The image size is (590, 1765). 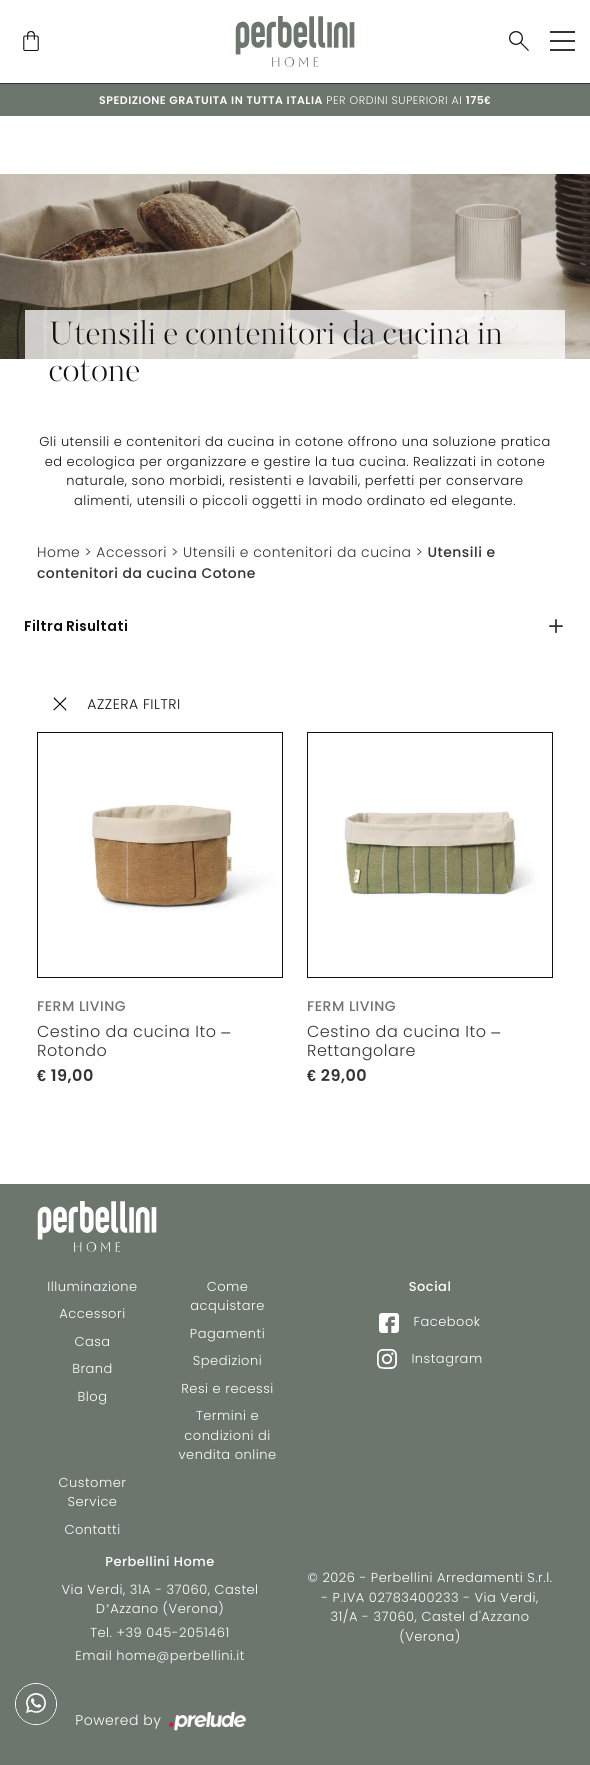 What do you see at coordinates (76, 626) in the screenshot?
I see `Filtra Risultati` at bounding box center [76, 626].